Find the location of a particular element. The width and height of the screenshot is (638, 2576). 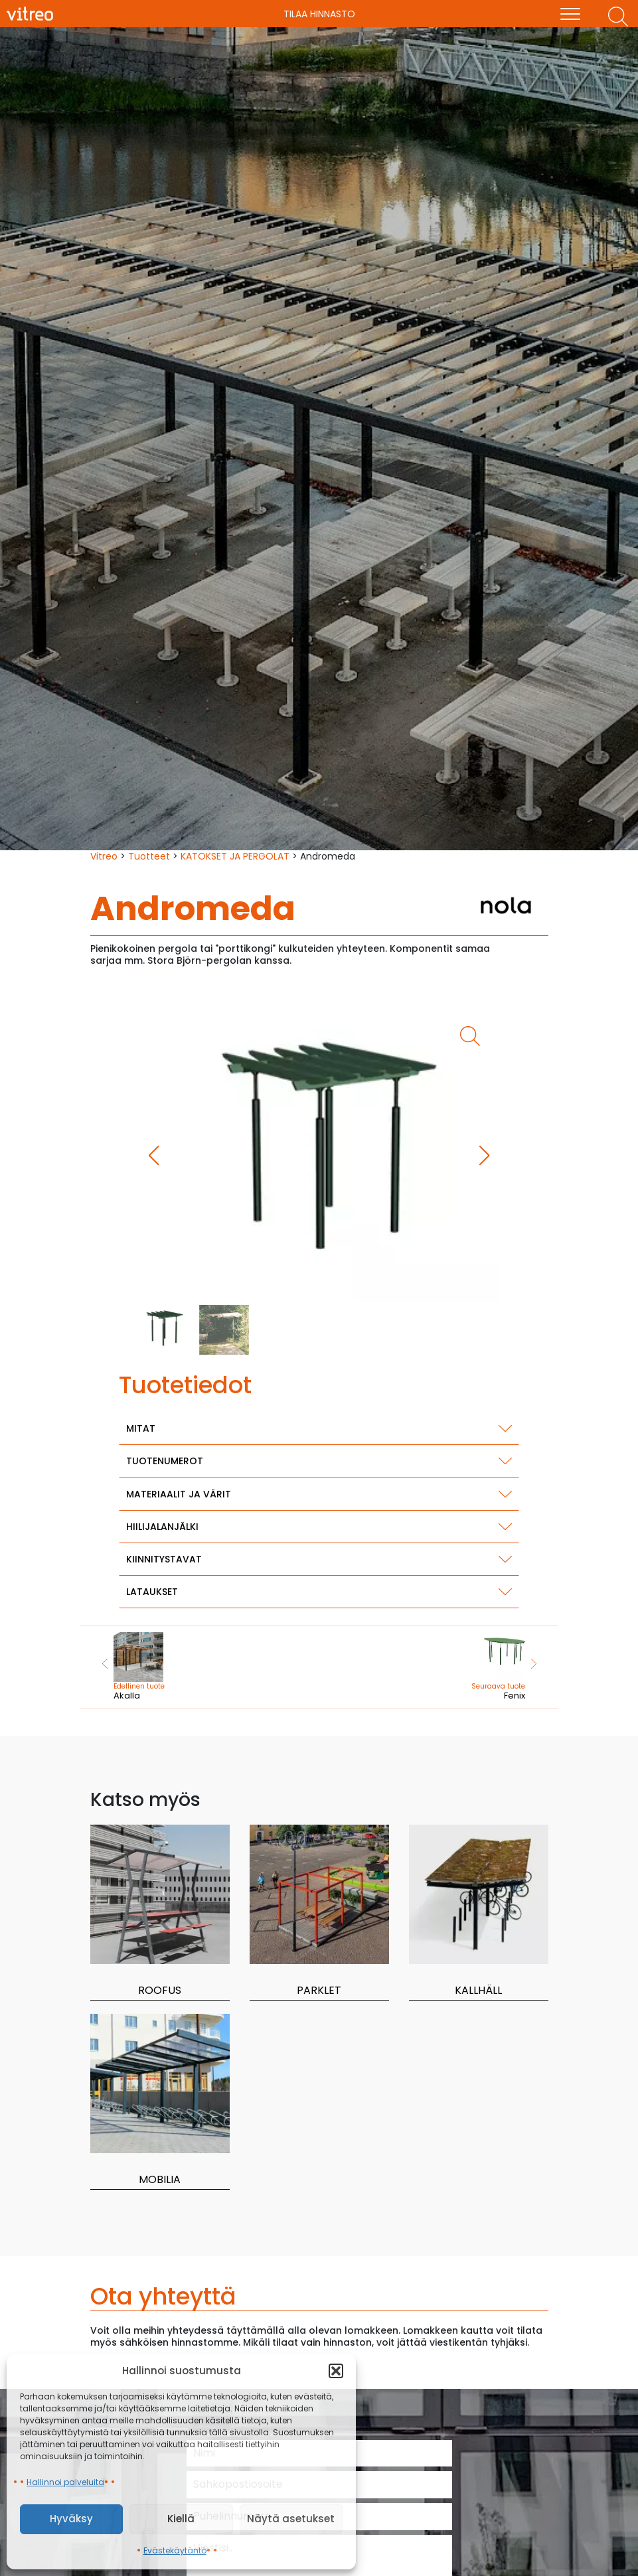

Hyväksy is located at coordinates (71, 2519).